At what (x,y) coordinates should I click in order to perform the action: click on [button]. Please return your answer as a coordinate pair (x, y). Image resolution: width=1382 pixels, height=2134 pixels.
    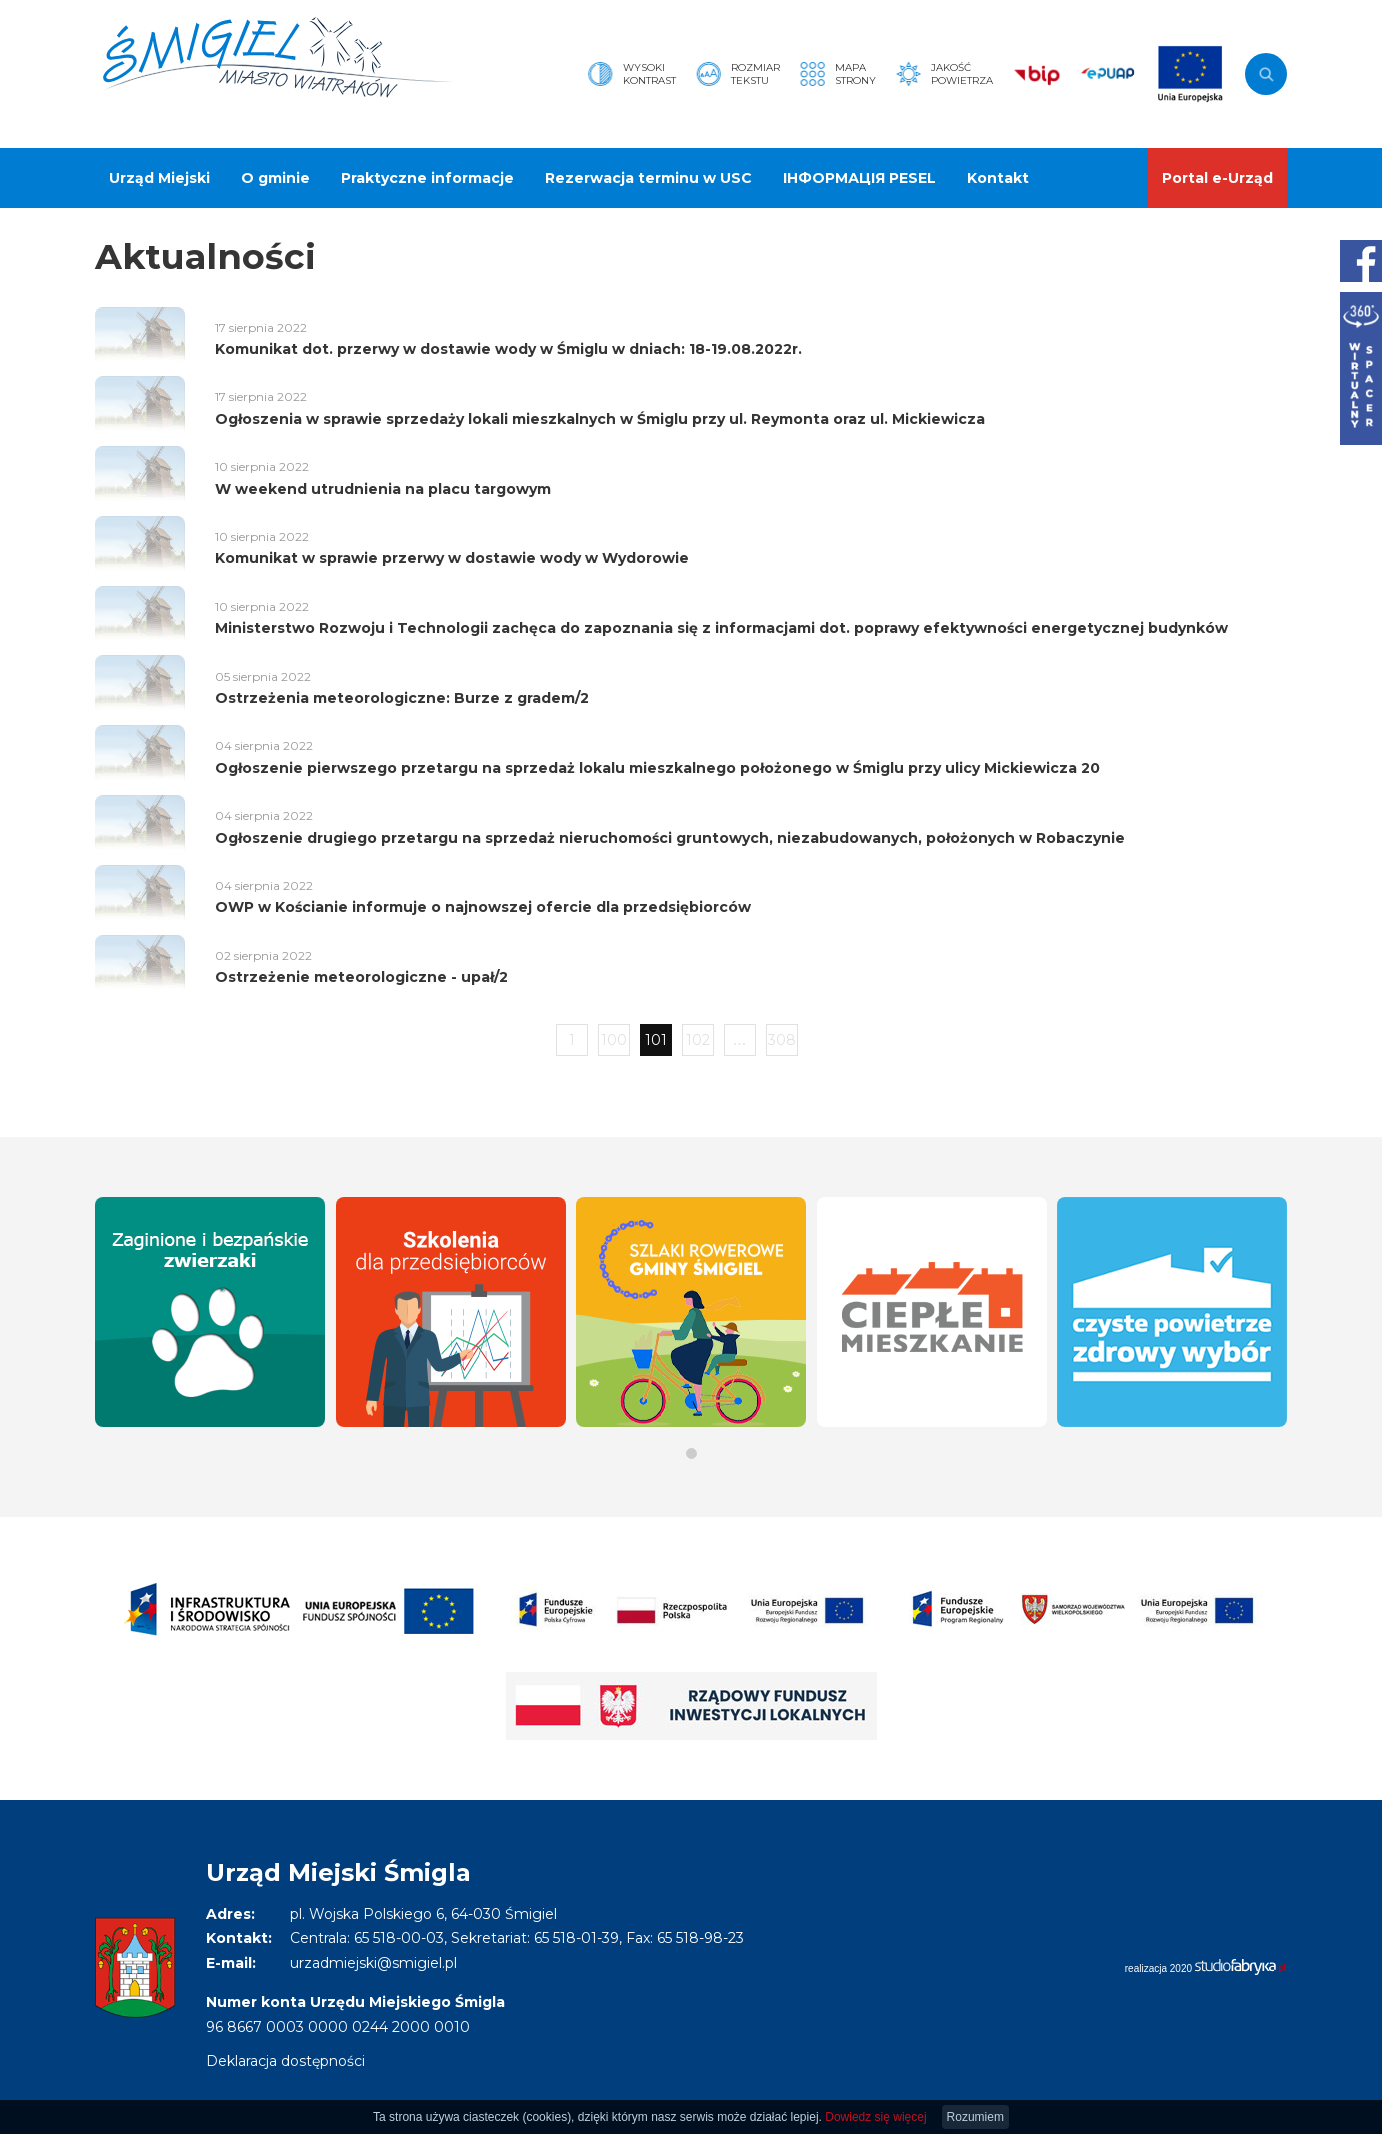
    Looking at the image, I should click on (691, 1453).